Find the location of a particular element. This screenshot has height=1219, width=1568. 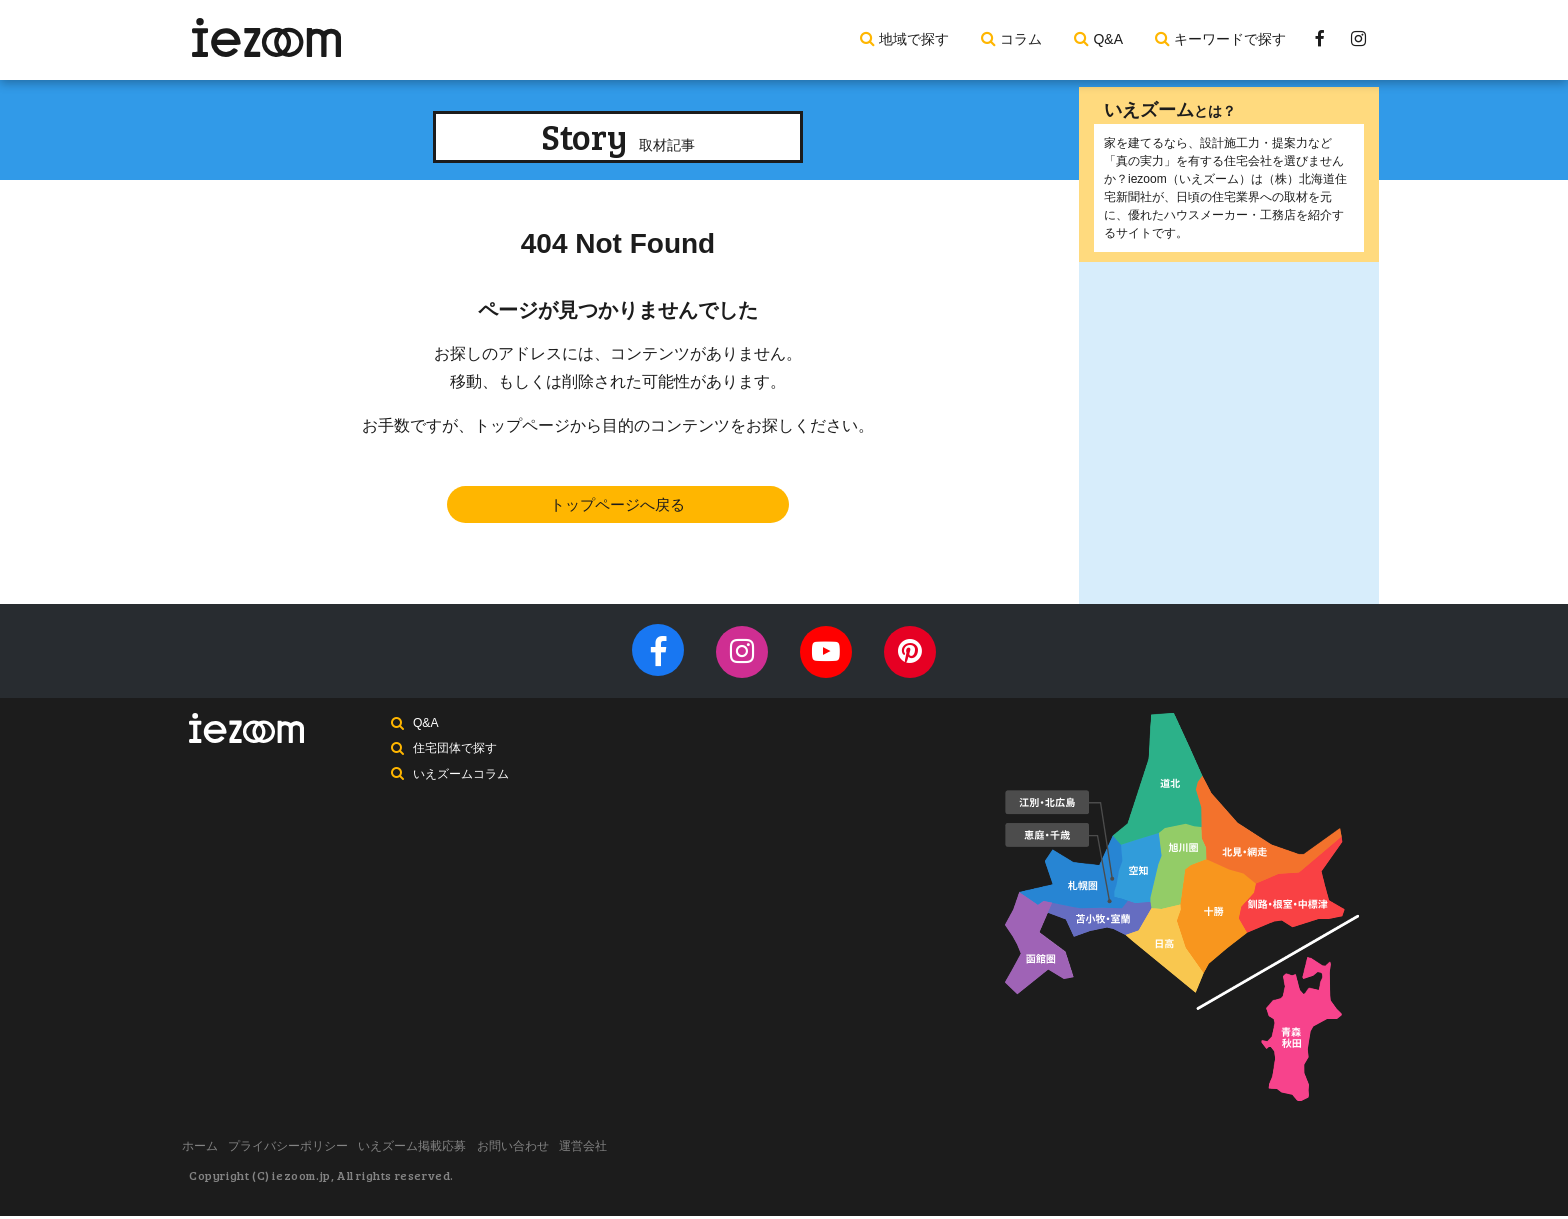

キーワードで探す is located at coordinates (1230, 39).